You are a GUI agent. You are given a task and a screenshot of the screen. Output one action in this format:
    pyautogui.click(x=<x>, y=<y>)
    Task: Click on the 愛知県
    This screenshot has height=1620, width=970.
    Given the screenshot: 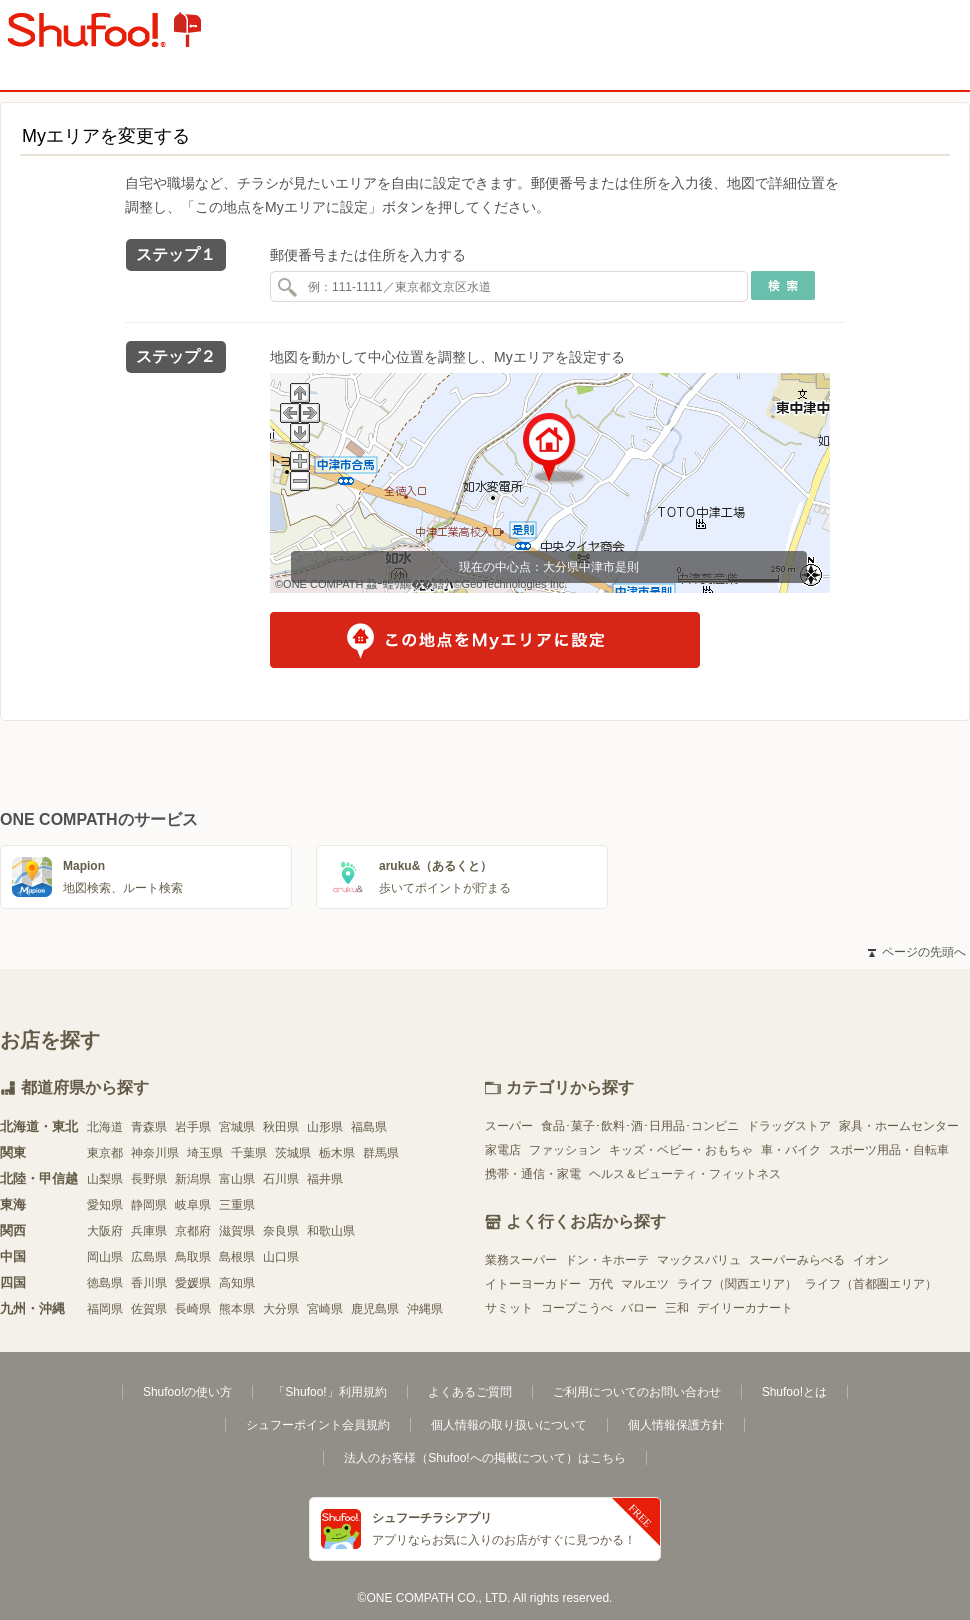 What is the action you would take?
    pyautogui.click(x=105, y=1205)
    